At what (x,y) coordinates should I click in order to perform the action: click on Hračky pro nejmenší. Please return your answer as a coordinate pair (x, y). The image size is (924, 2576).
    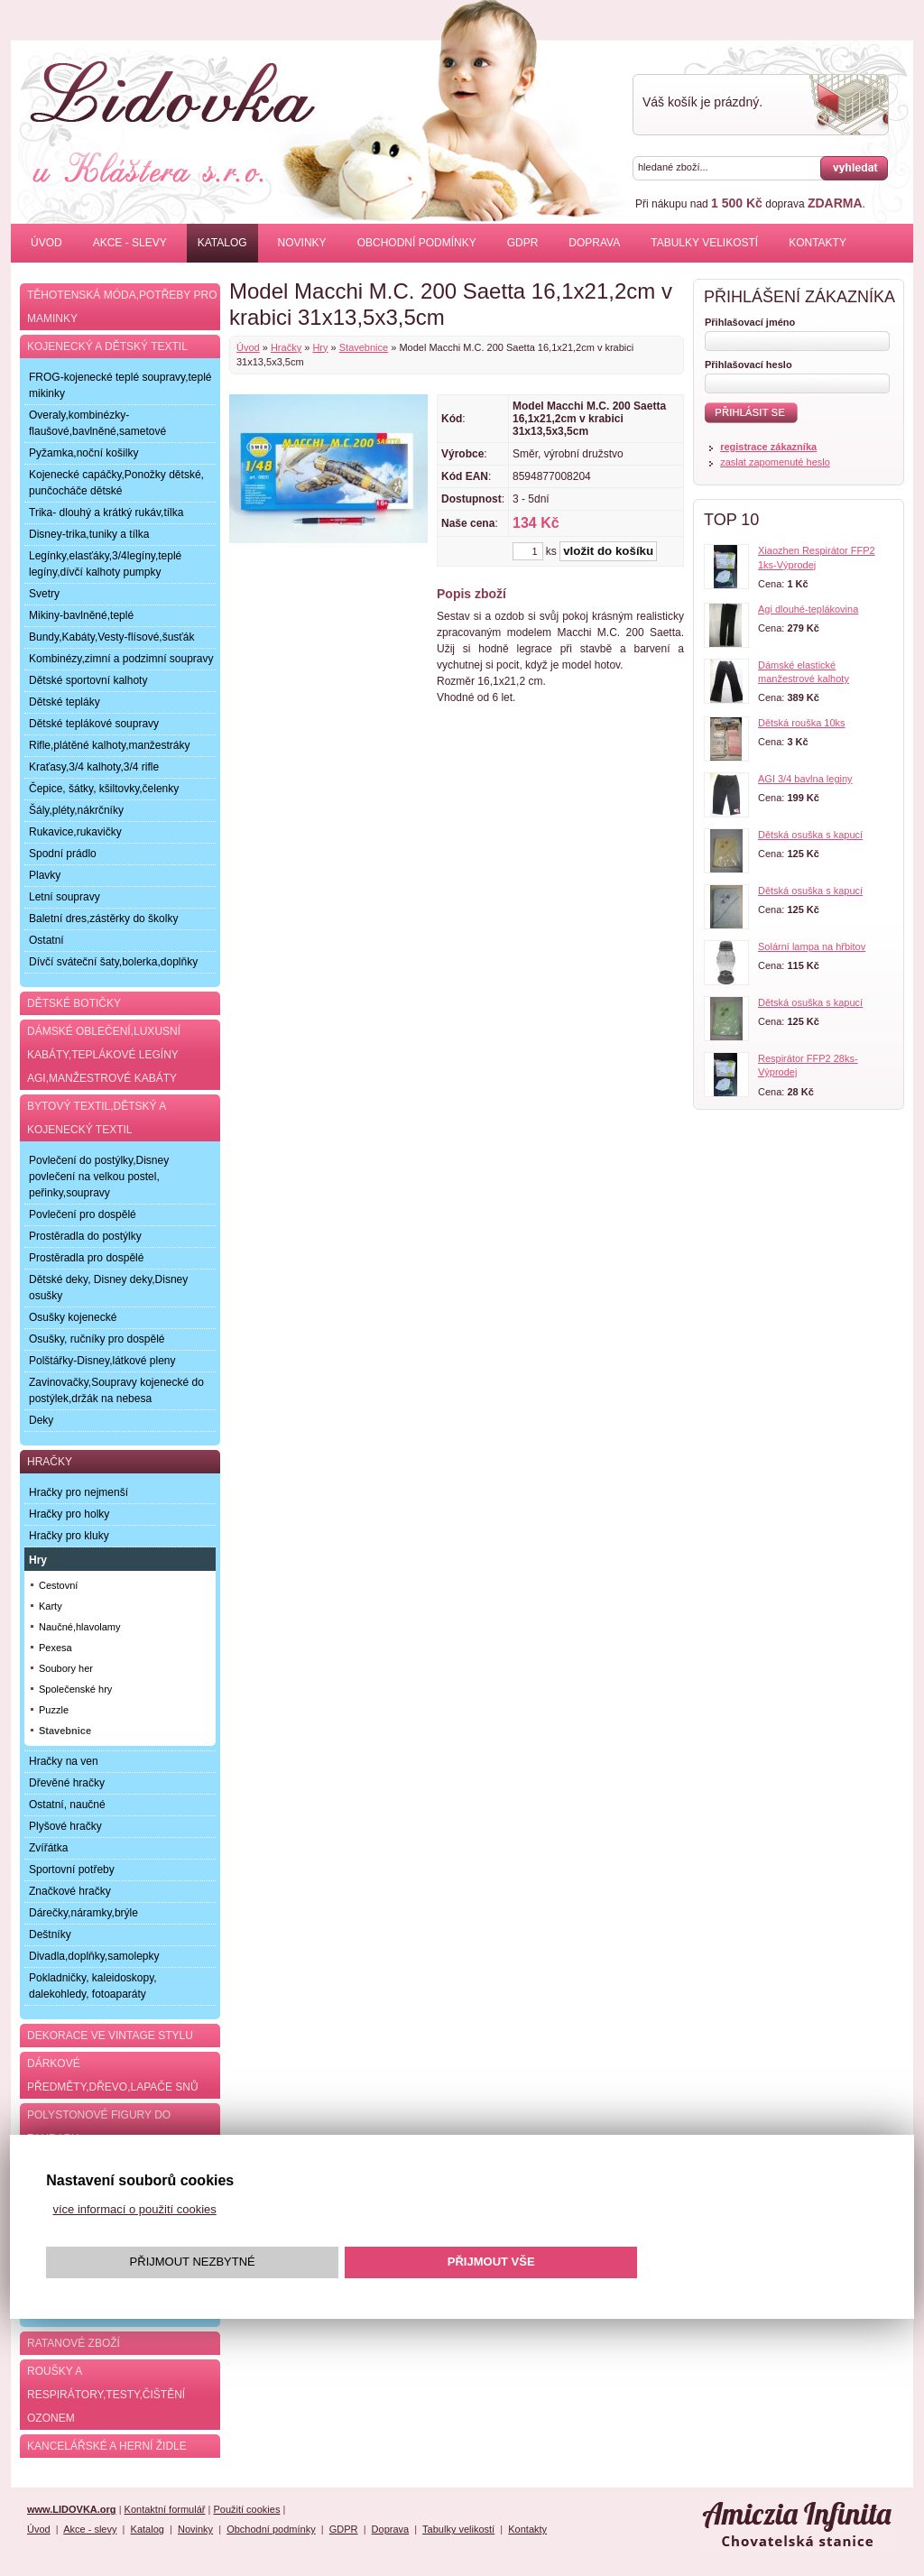
    Looking at the image, I should click on (78, 1492).